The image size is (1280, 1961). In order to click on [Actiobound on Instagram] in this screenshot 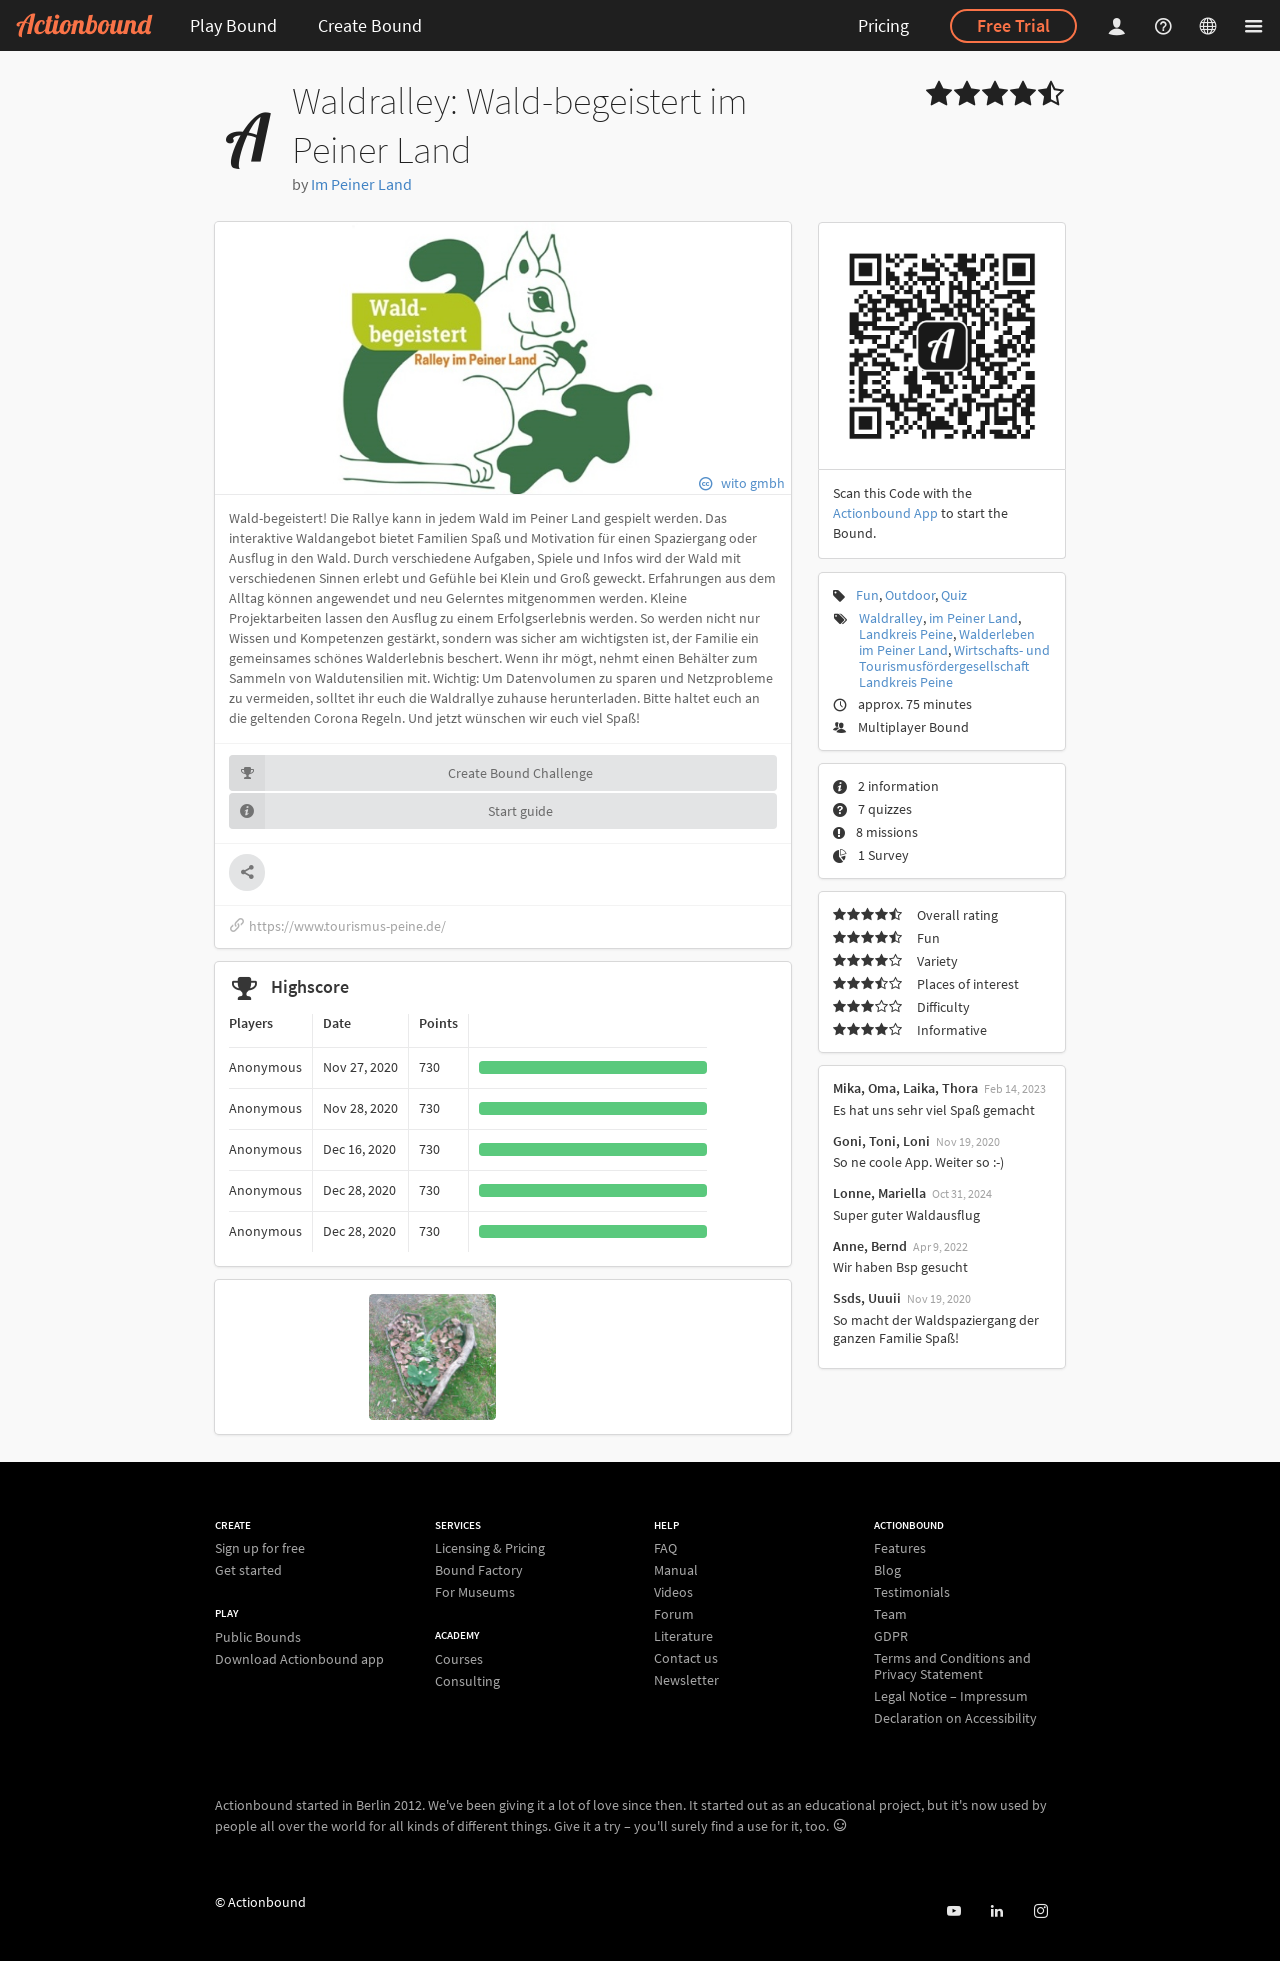, I will do `click(1040, 1911)`.